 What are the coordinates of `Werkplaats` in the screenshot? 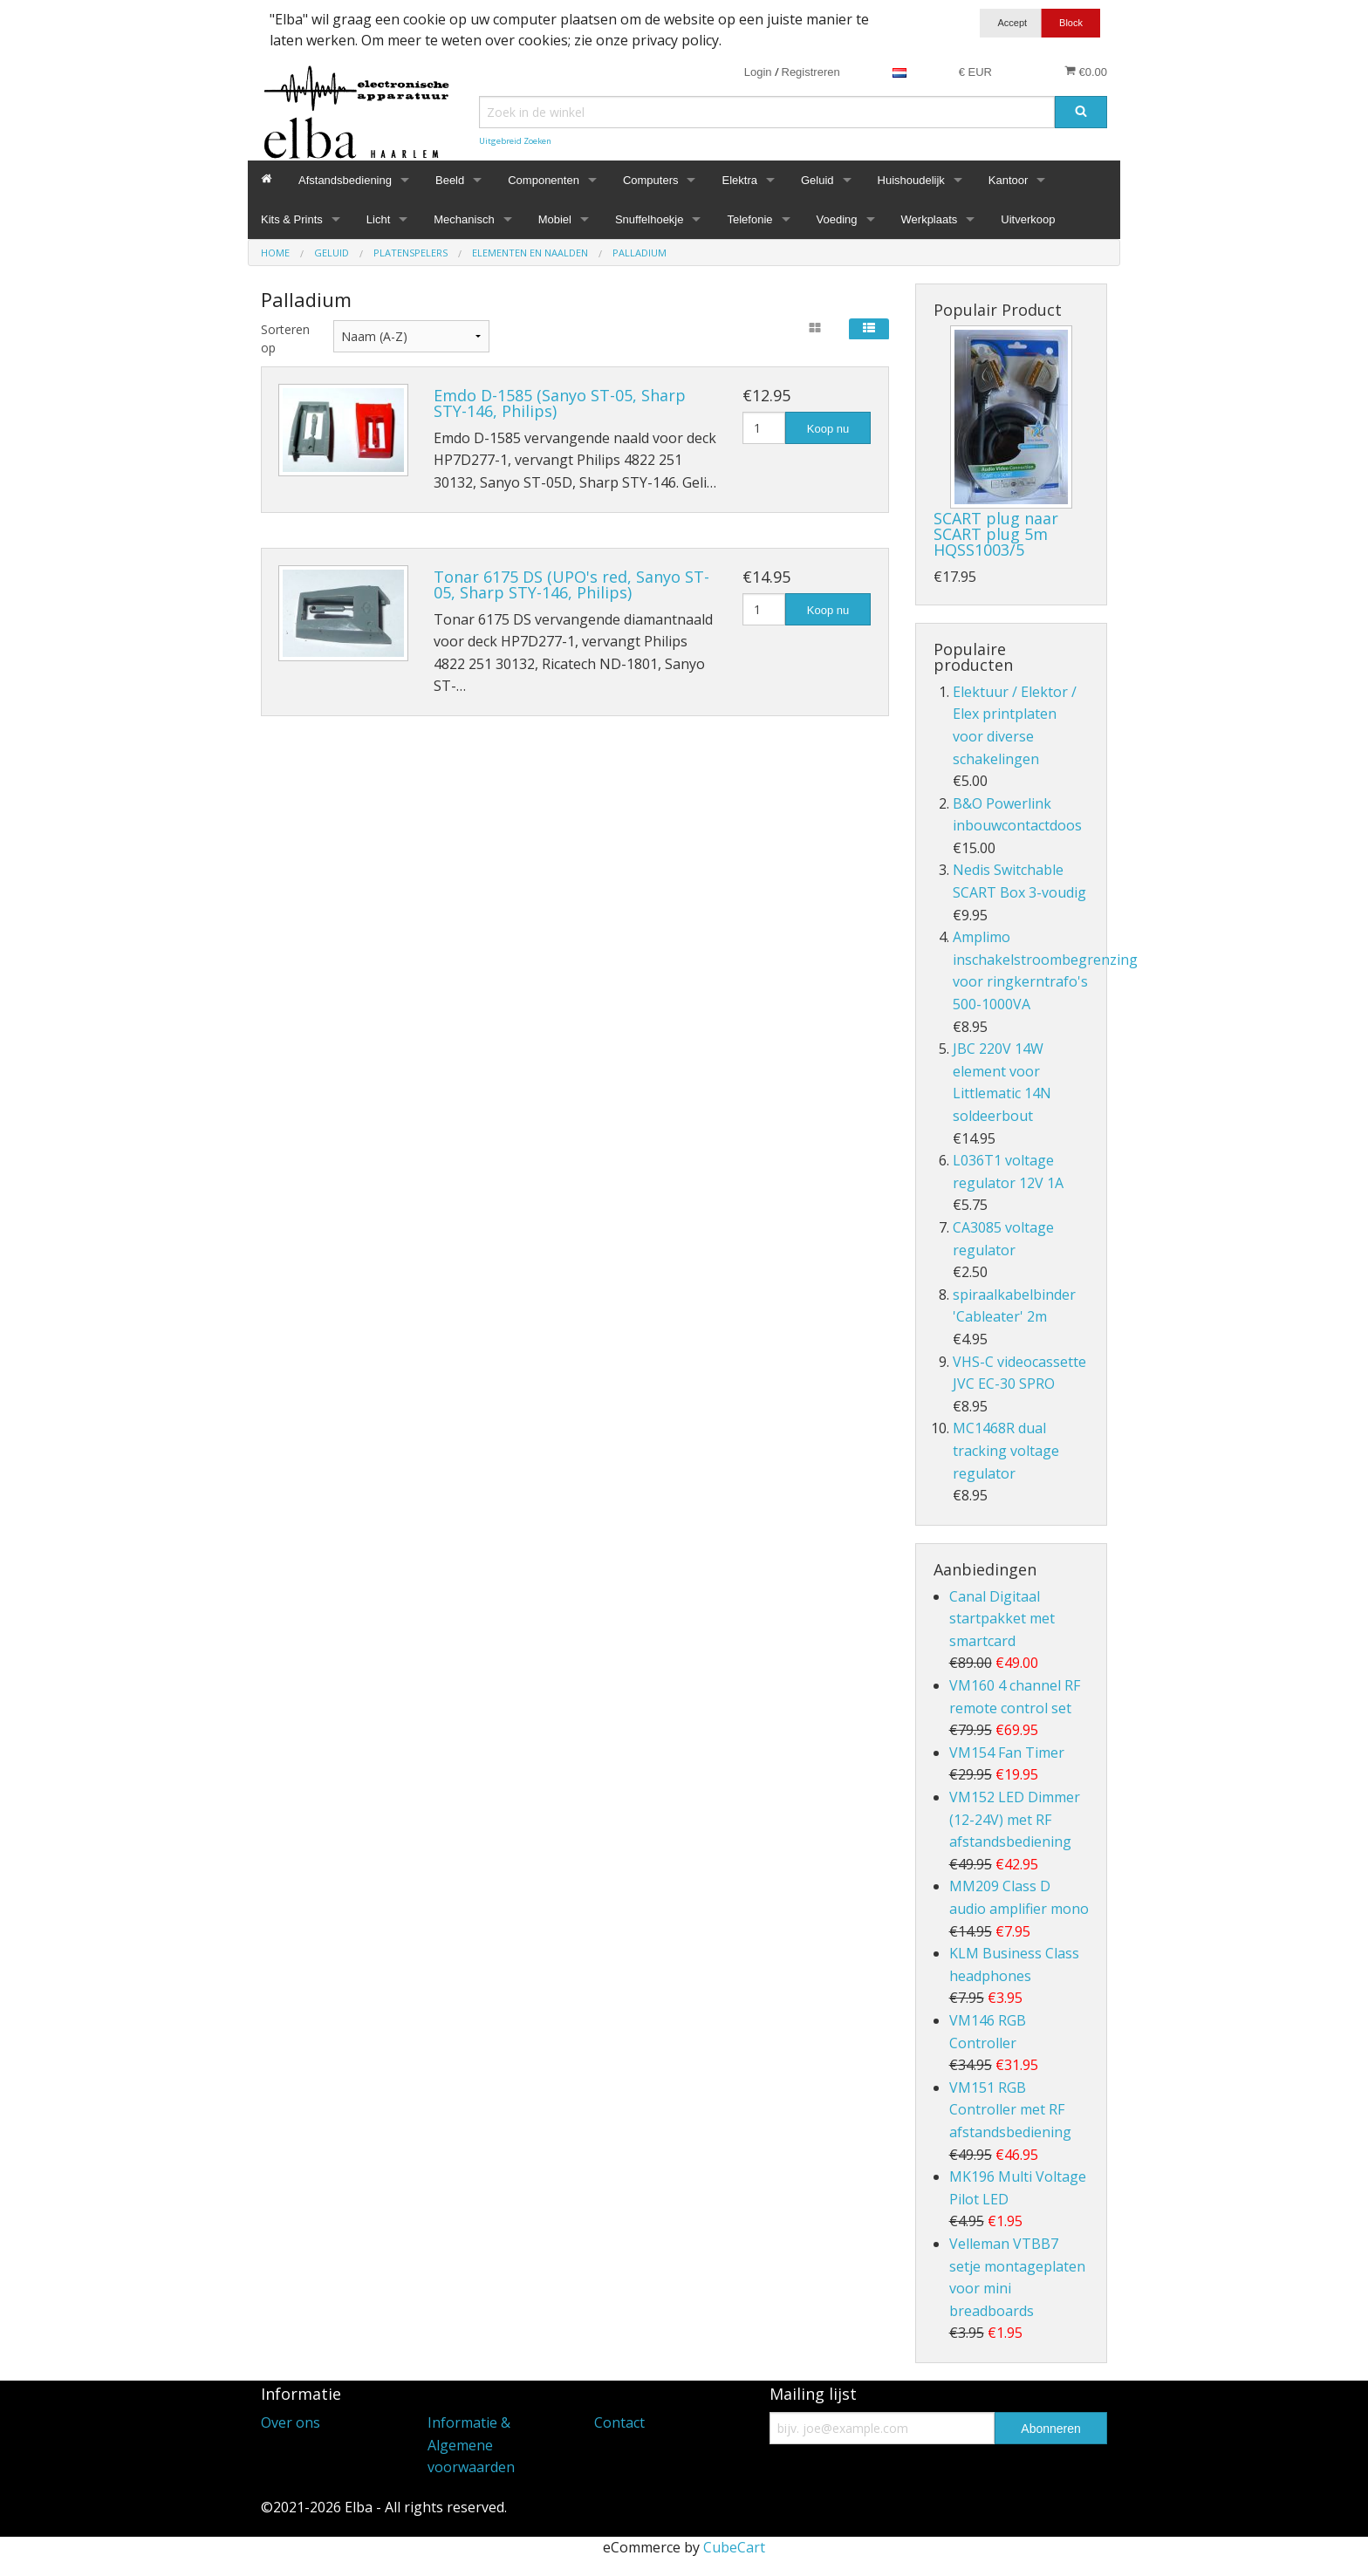 It's located at (929, 219).